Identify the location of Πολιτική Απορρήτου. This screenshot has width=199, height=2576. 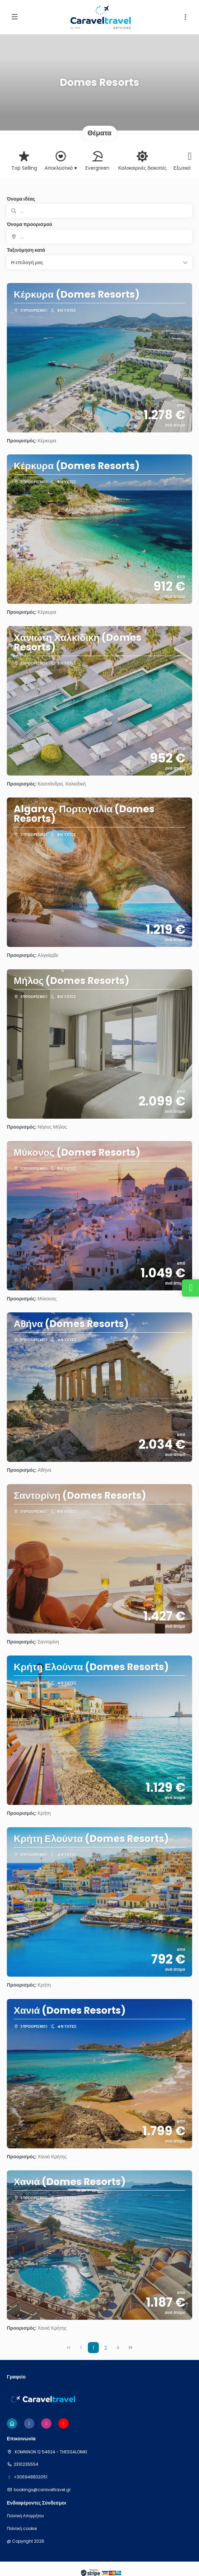
(25, 2516).